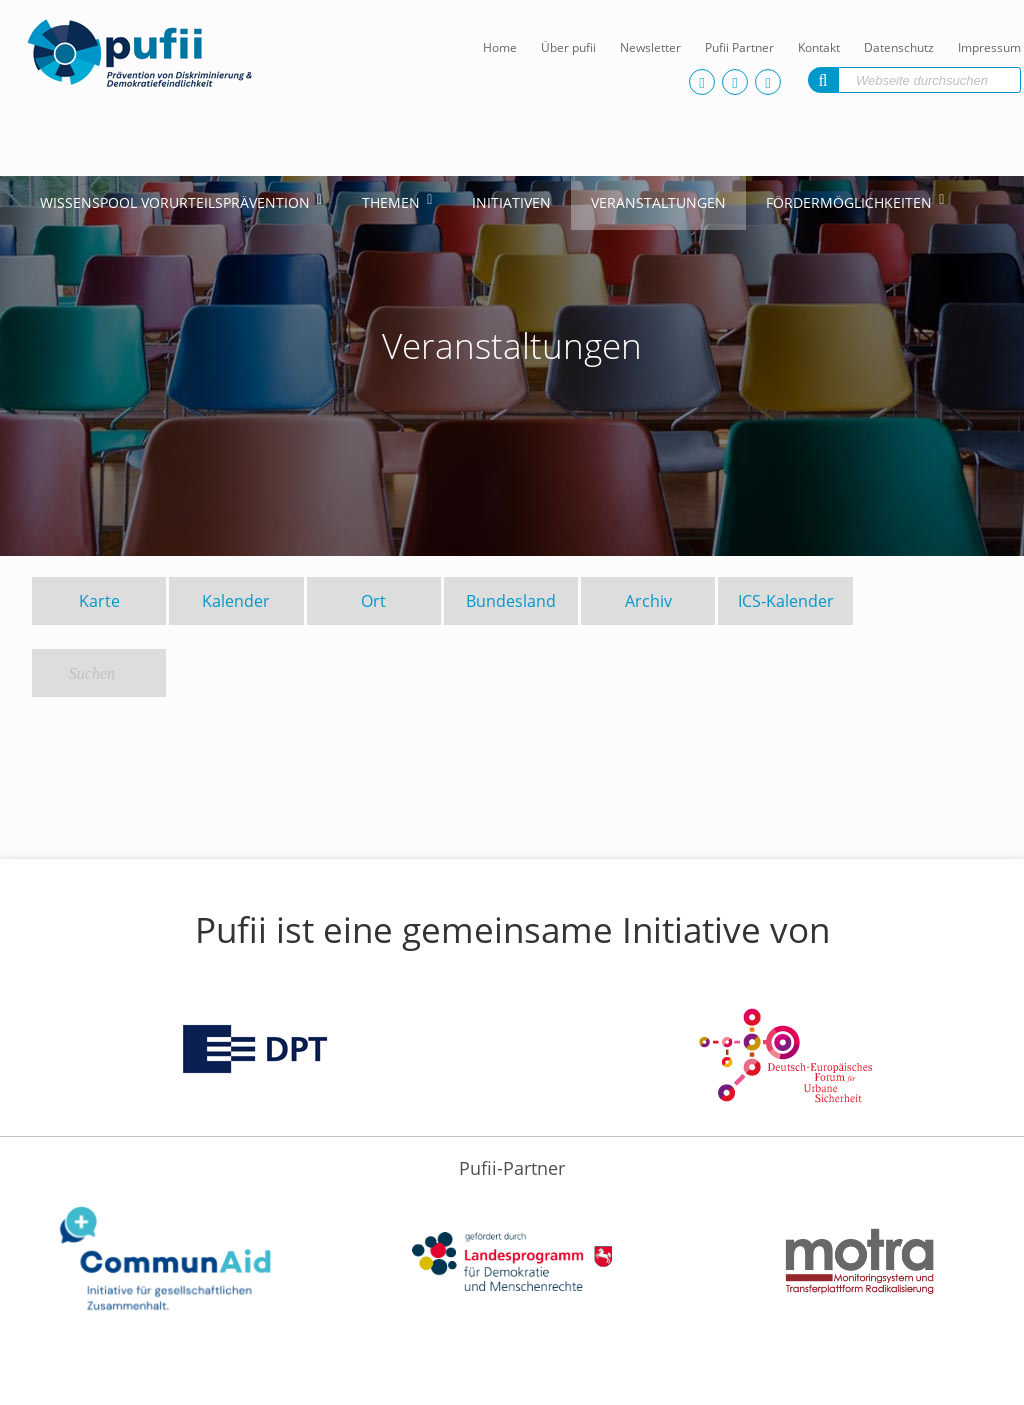  Describe the element at coordinates (175, 202) in the screenshot. I see `Wissenspool Vorurteilsprävention` at that location.